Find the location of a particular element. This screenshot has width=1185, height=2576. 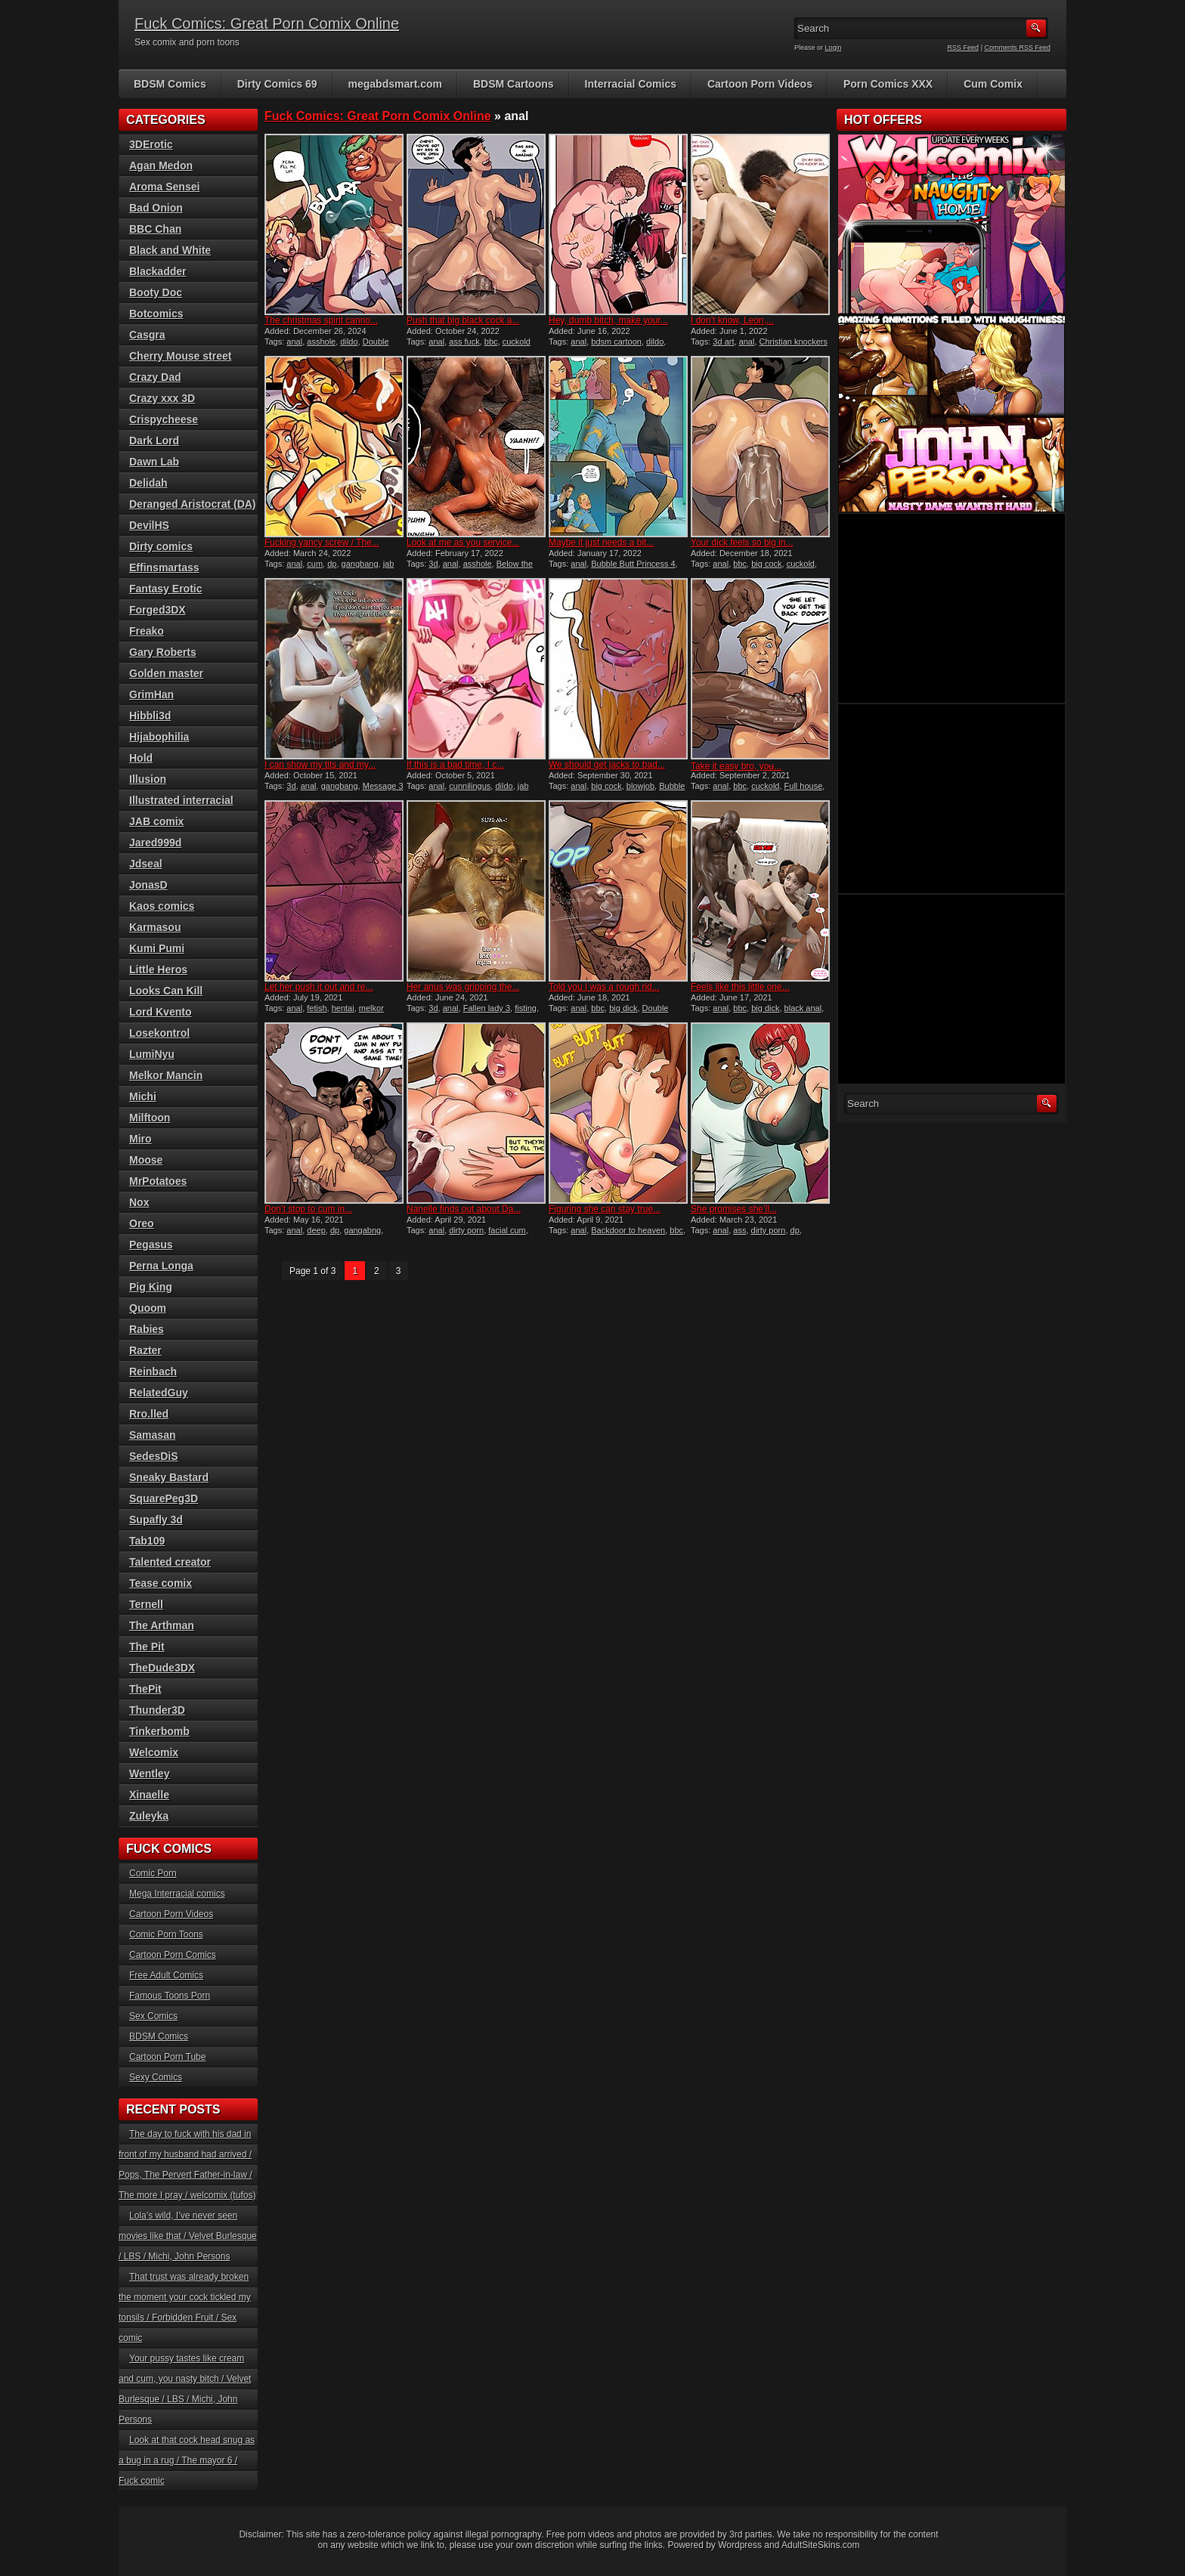

Razter is located at coordinates (145, 1350).